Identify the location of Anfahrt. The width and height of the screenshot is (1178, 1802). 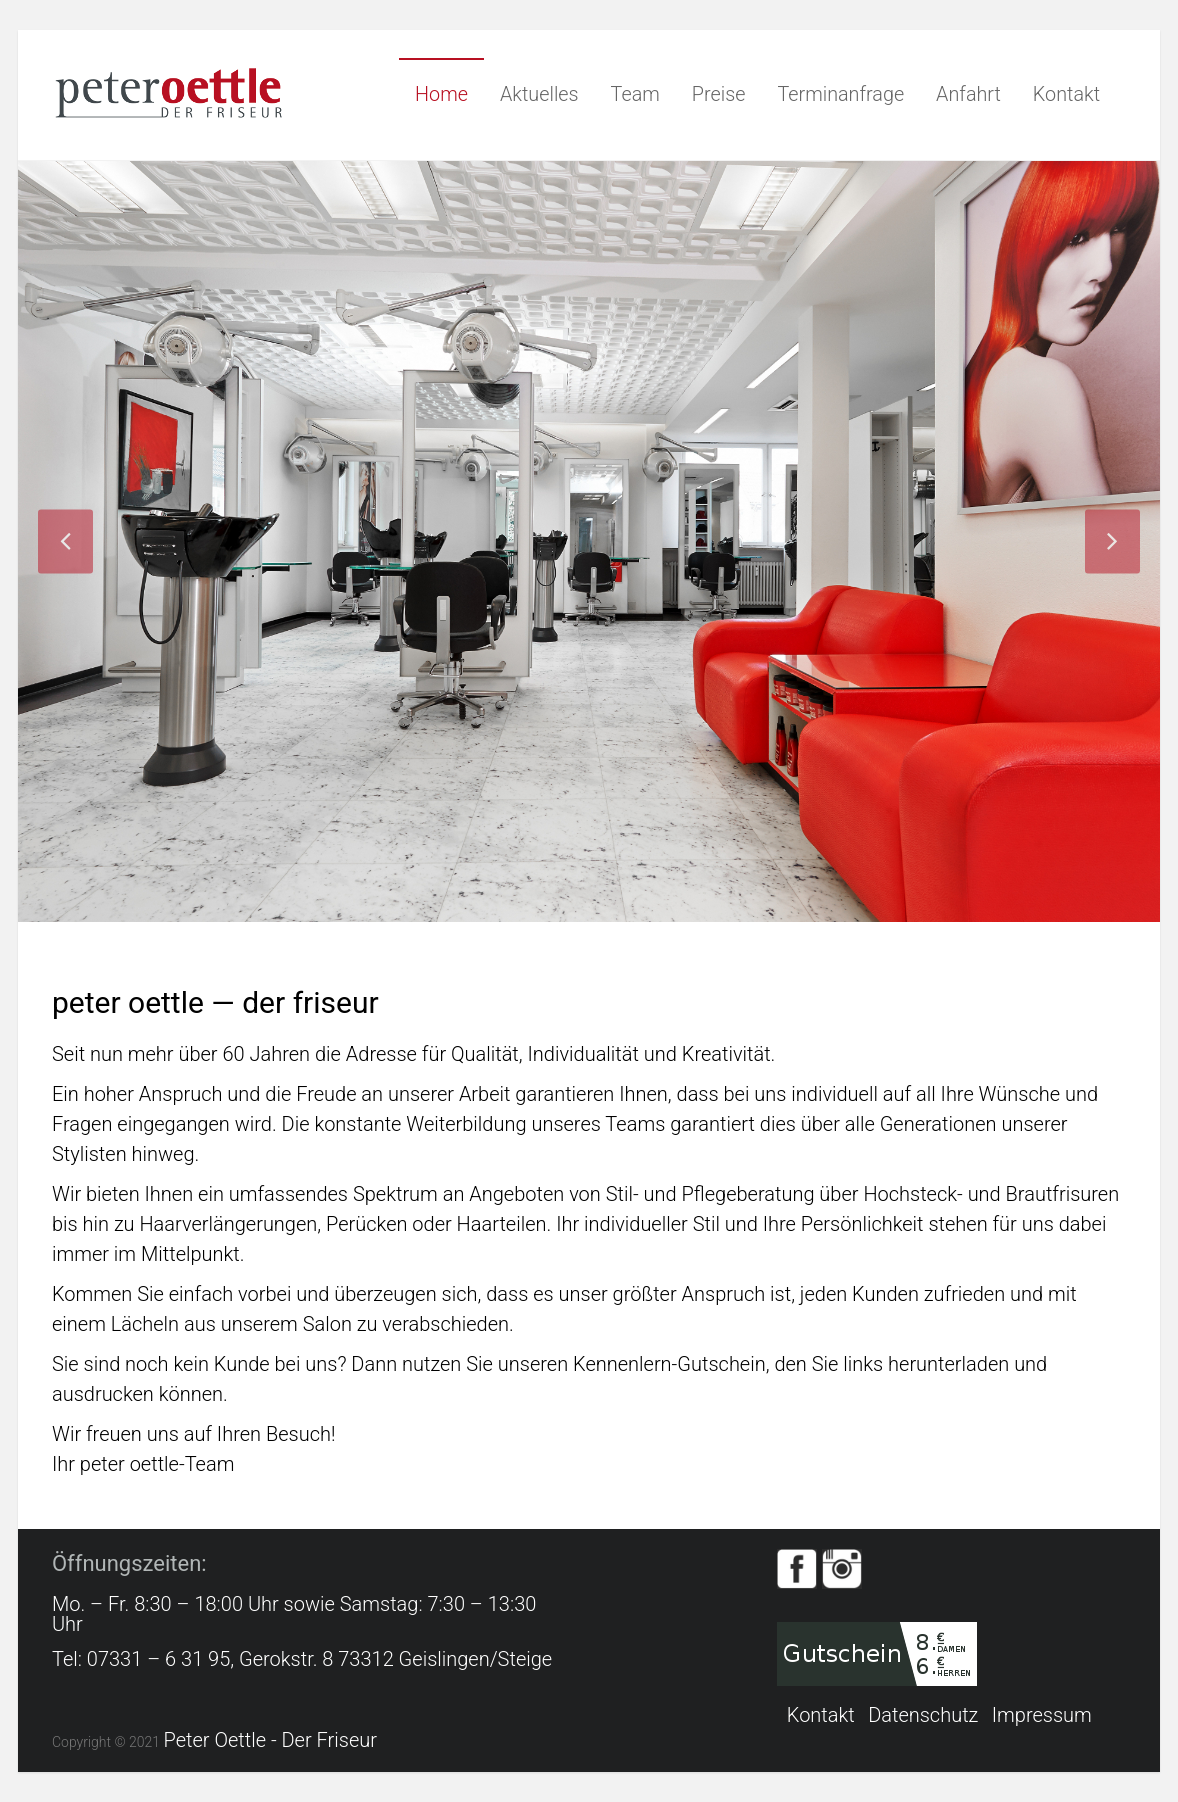
(968, 94).